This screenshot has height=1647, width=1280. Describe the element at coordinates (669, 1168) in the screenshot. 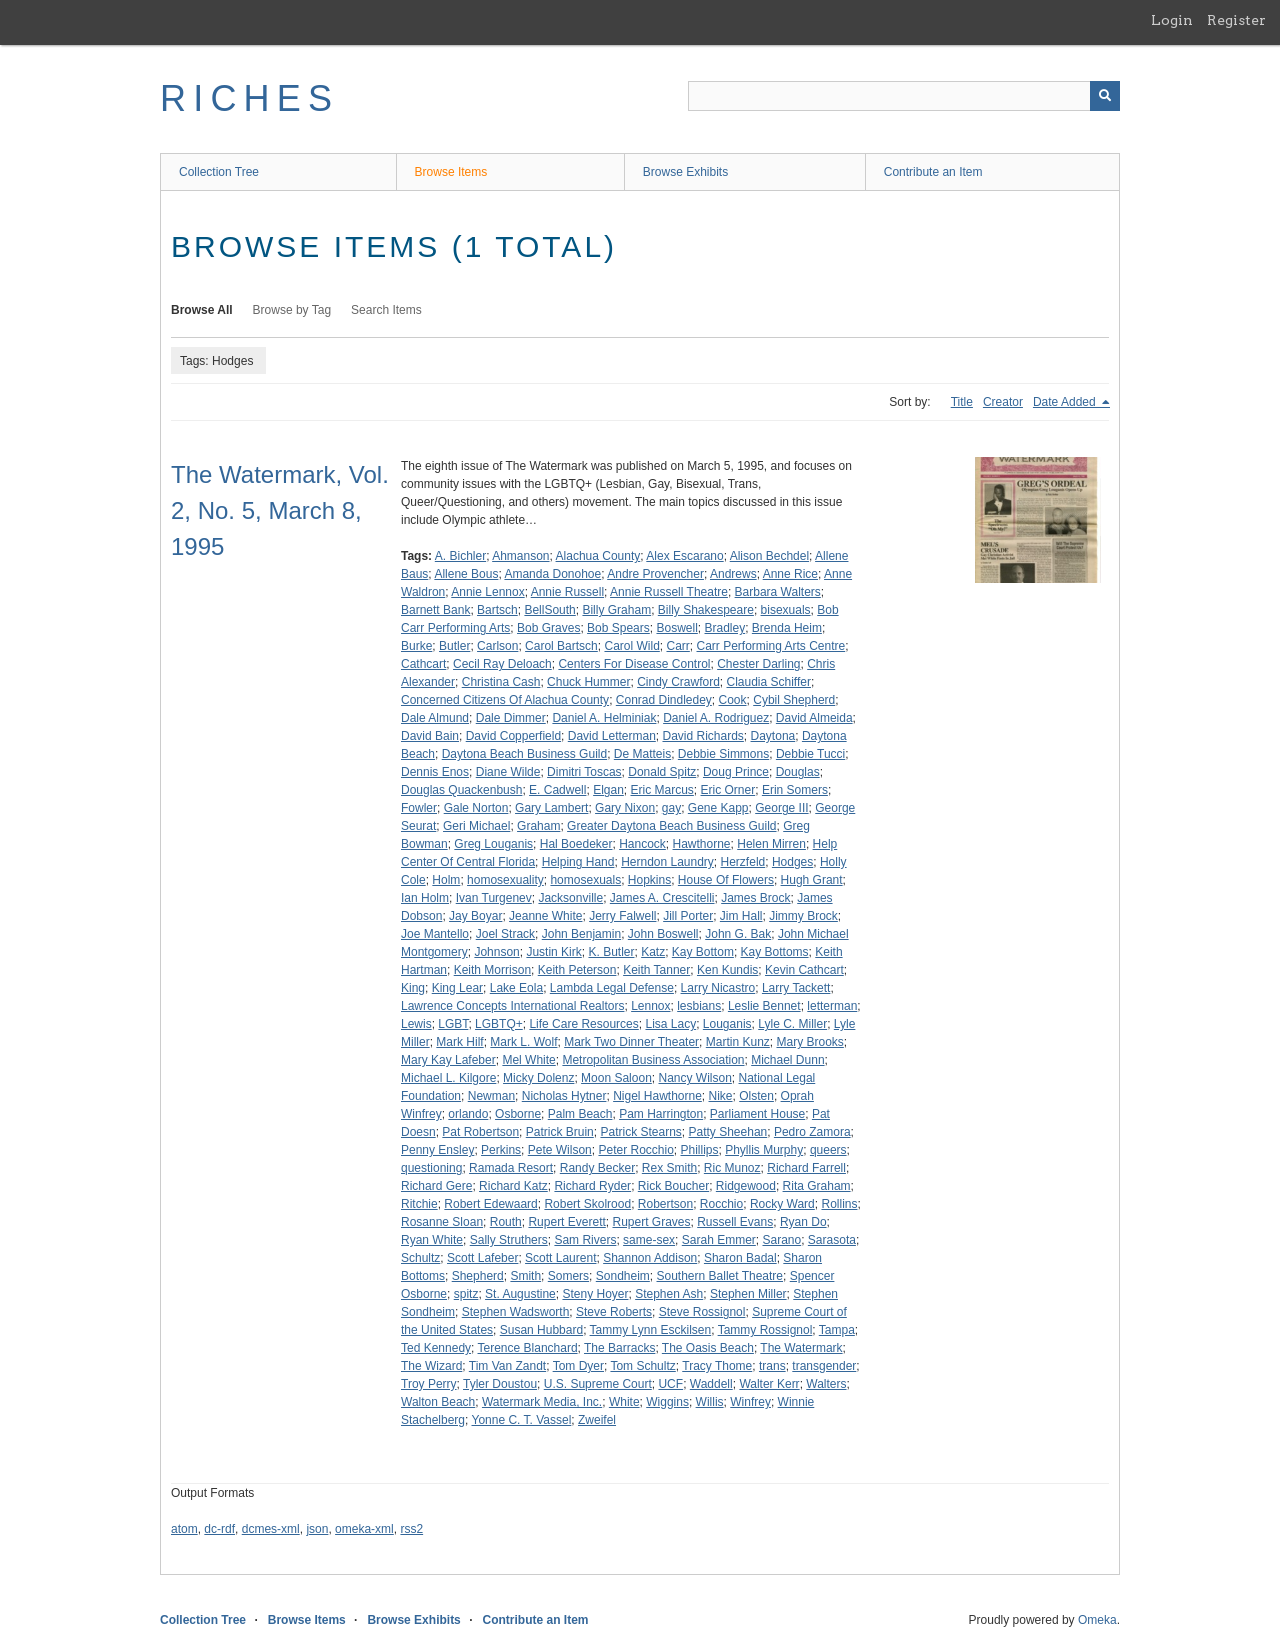

I see `Rex Smith` at that location.